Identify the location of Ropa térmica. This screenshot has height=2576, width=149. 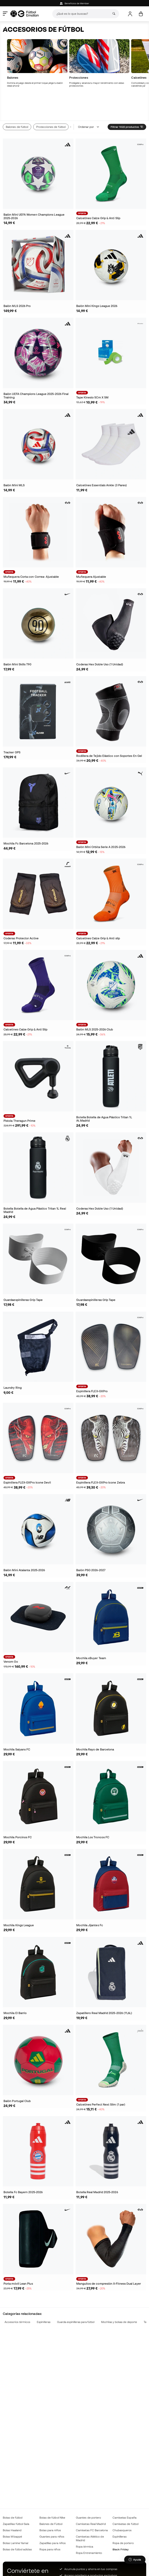
(84, 2546).